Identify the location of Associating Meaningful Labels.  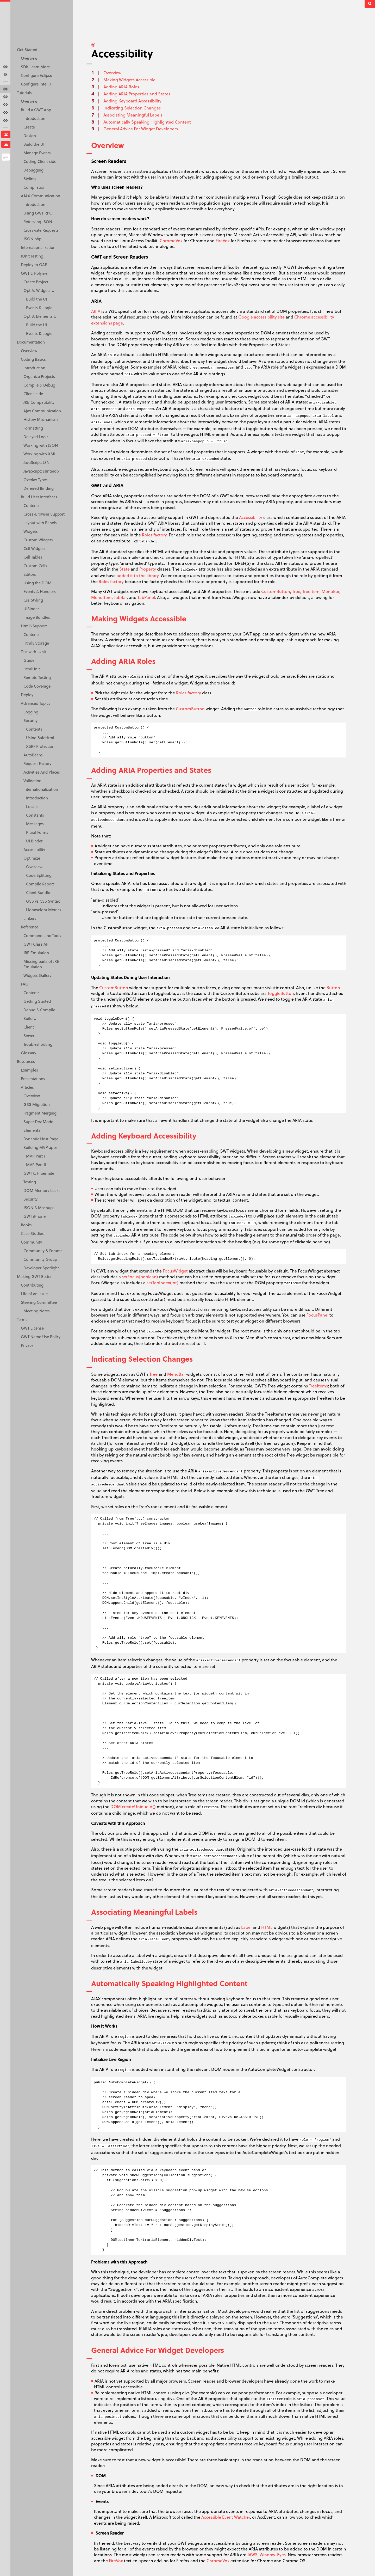
(132, 115).